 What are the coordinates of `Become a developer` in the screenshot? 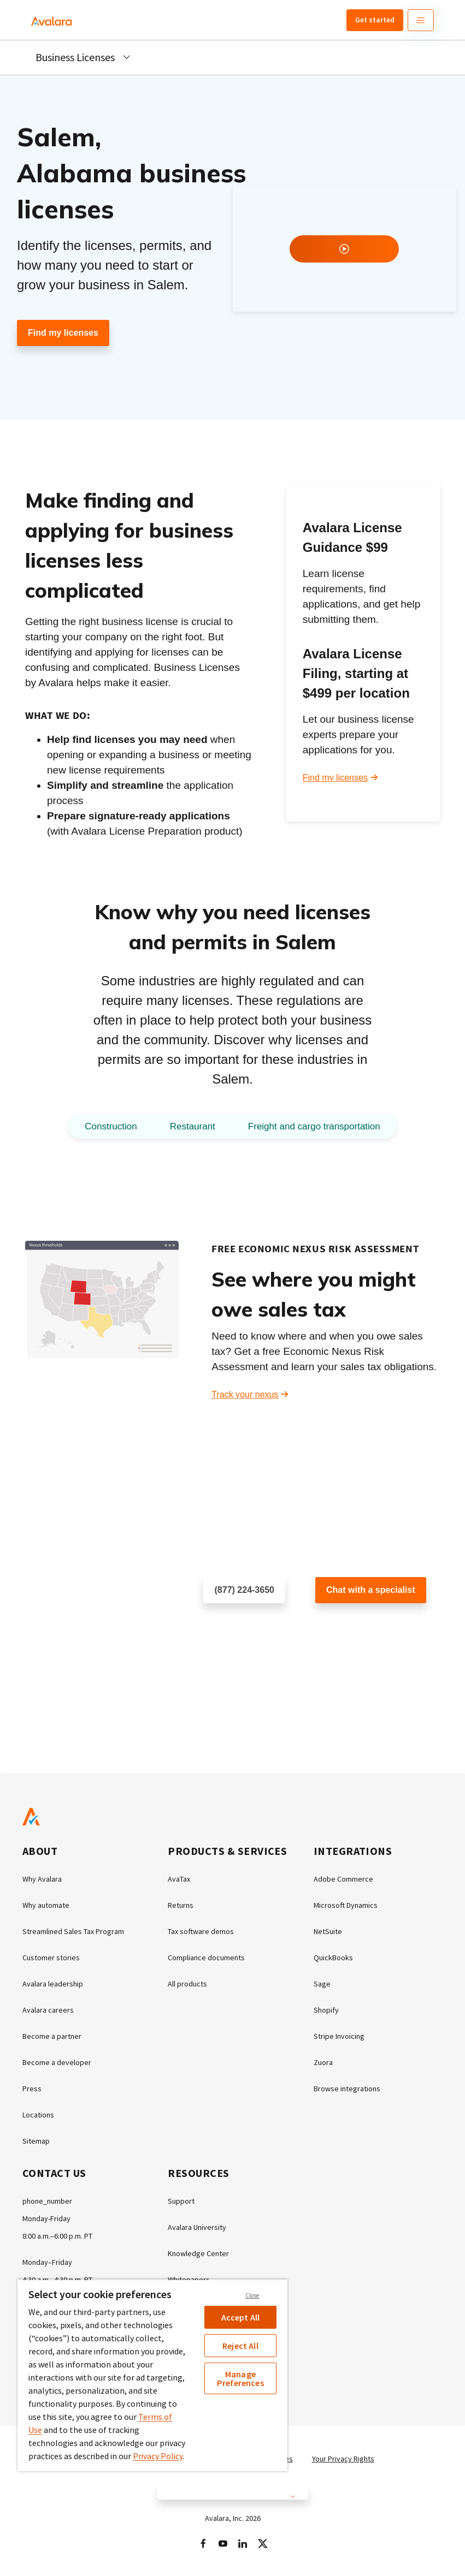 It's located at (56, 2062).